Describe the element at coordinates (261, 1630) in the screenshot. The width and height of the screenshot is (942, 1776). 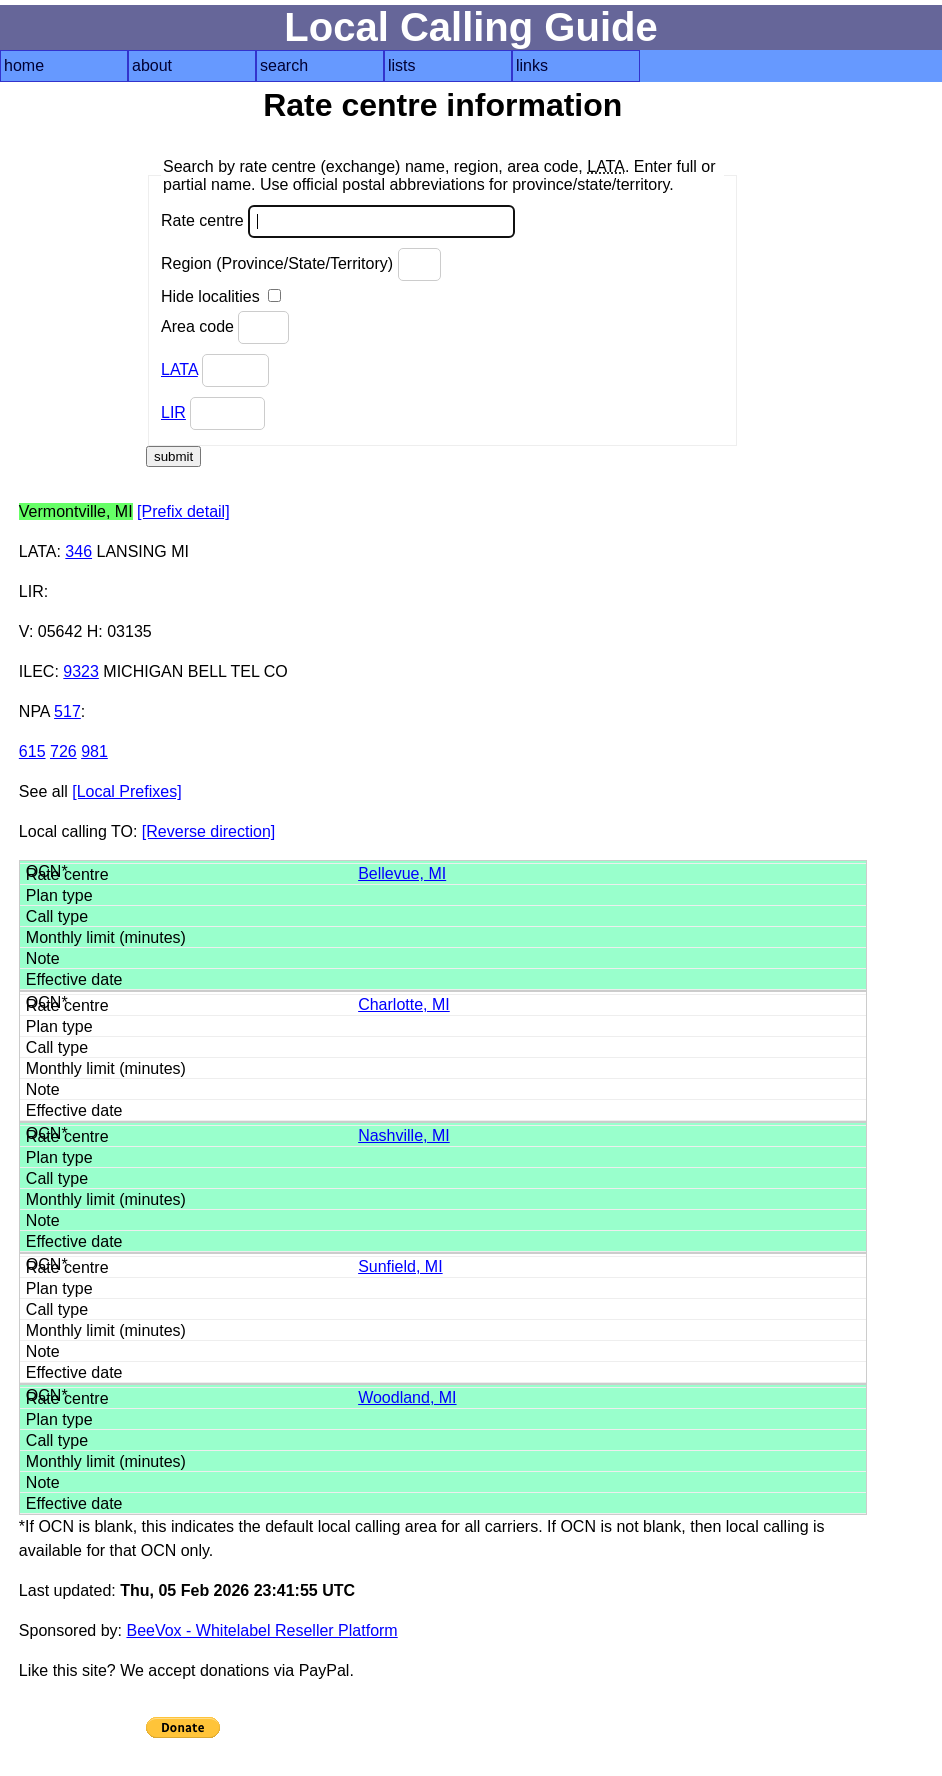
I see `BeeVox - Whitelabel Reseller Platform` at that location.